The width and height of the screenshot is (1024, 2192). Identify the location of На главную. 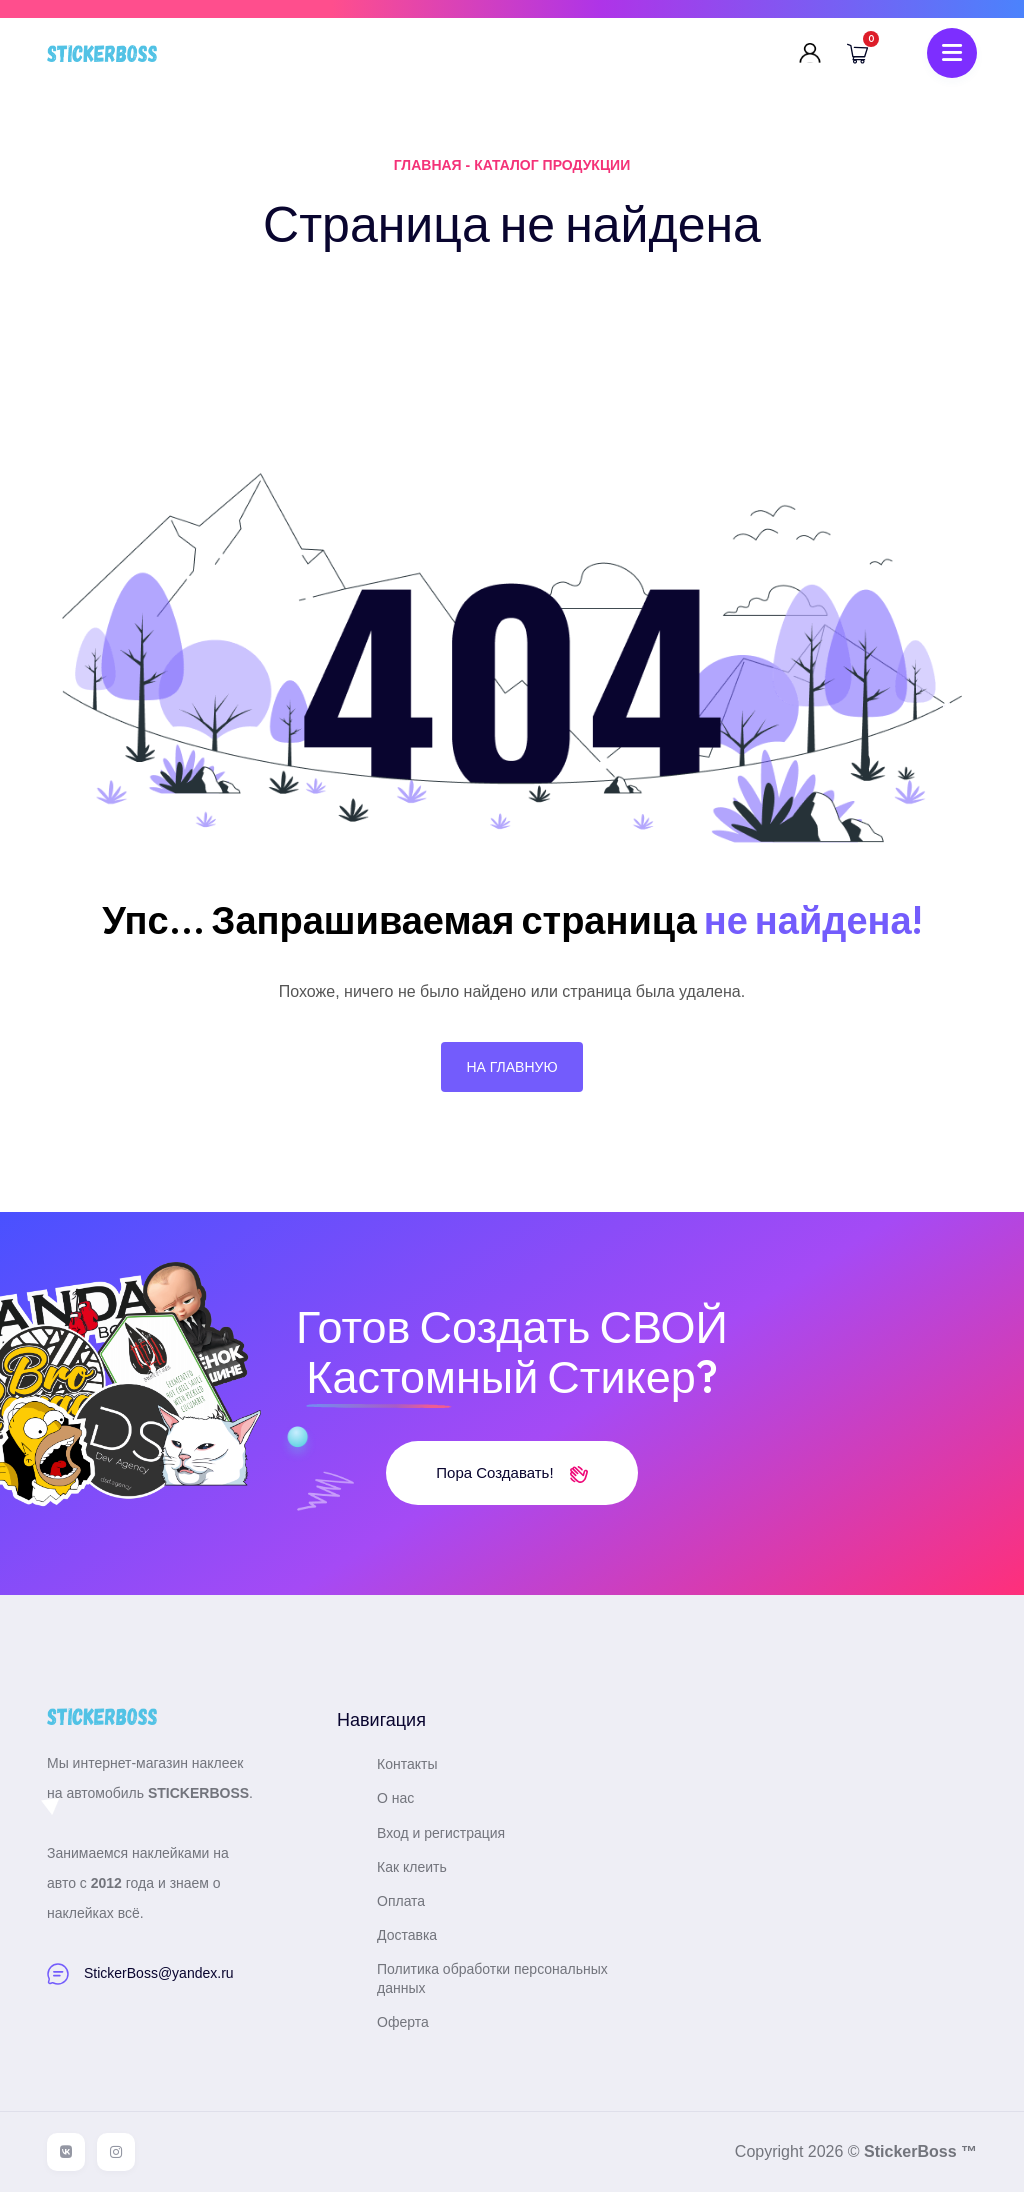
(511, 1067).